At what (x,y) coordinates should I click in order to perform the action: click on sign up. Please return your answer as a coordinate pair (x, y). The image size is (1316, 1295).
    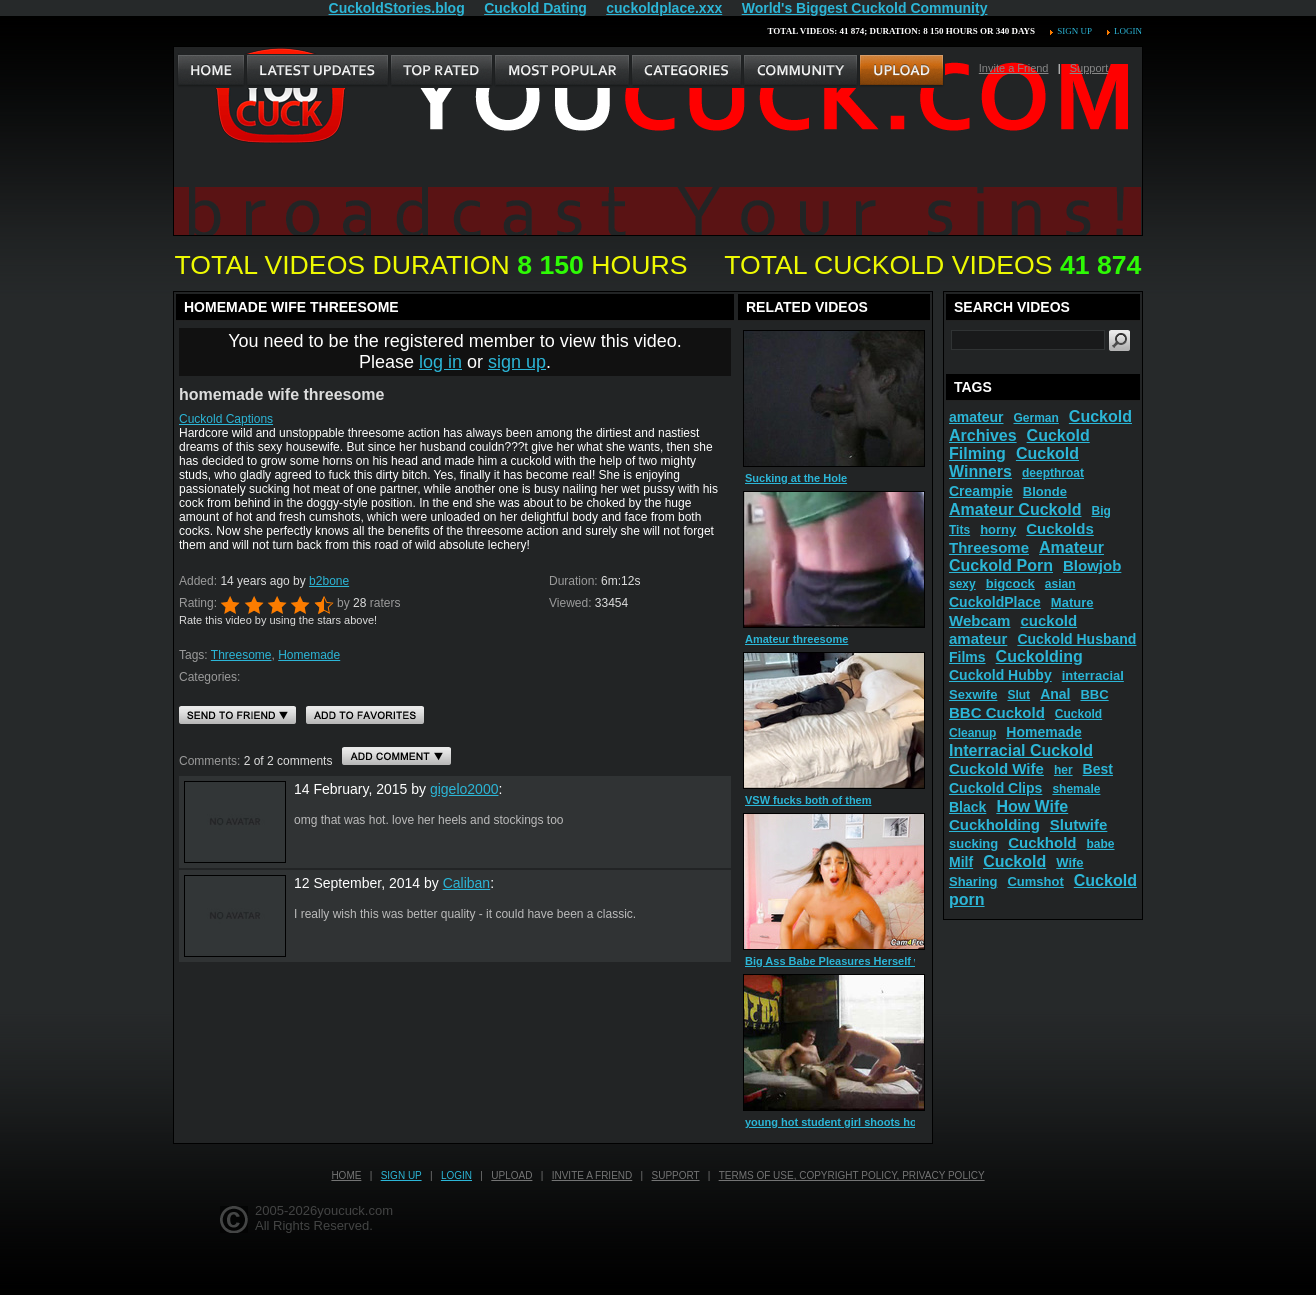
    Looking at the image, I should click on (517, 362).